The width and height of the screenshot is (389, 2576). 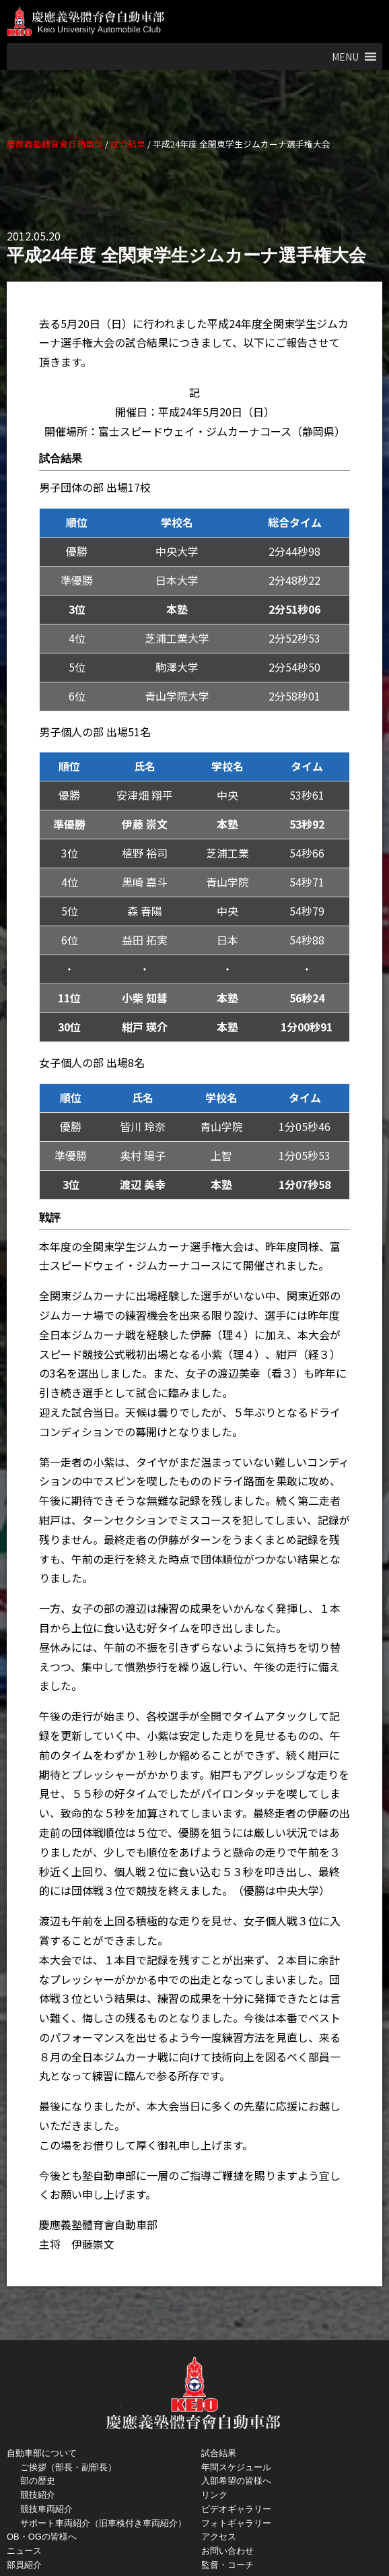 What do you see at coordinates (236, 2523) in the screenshot?
I see `フォトギャラリー` at bounding box center [236, 2523].